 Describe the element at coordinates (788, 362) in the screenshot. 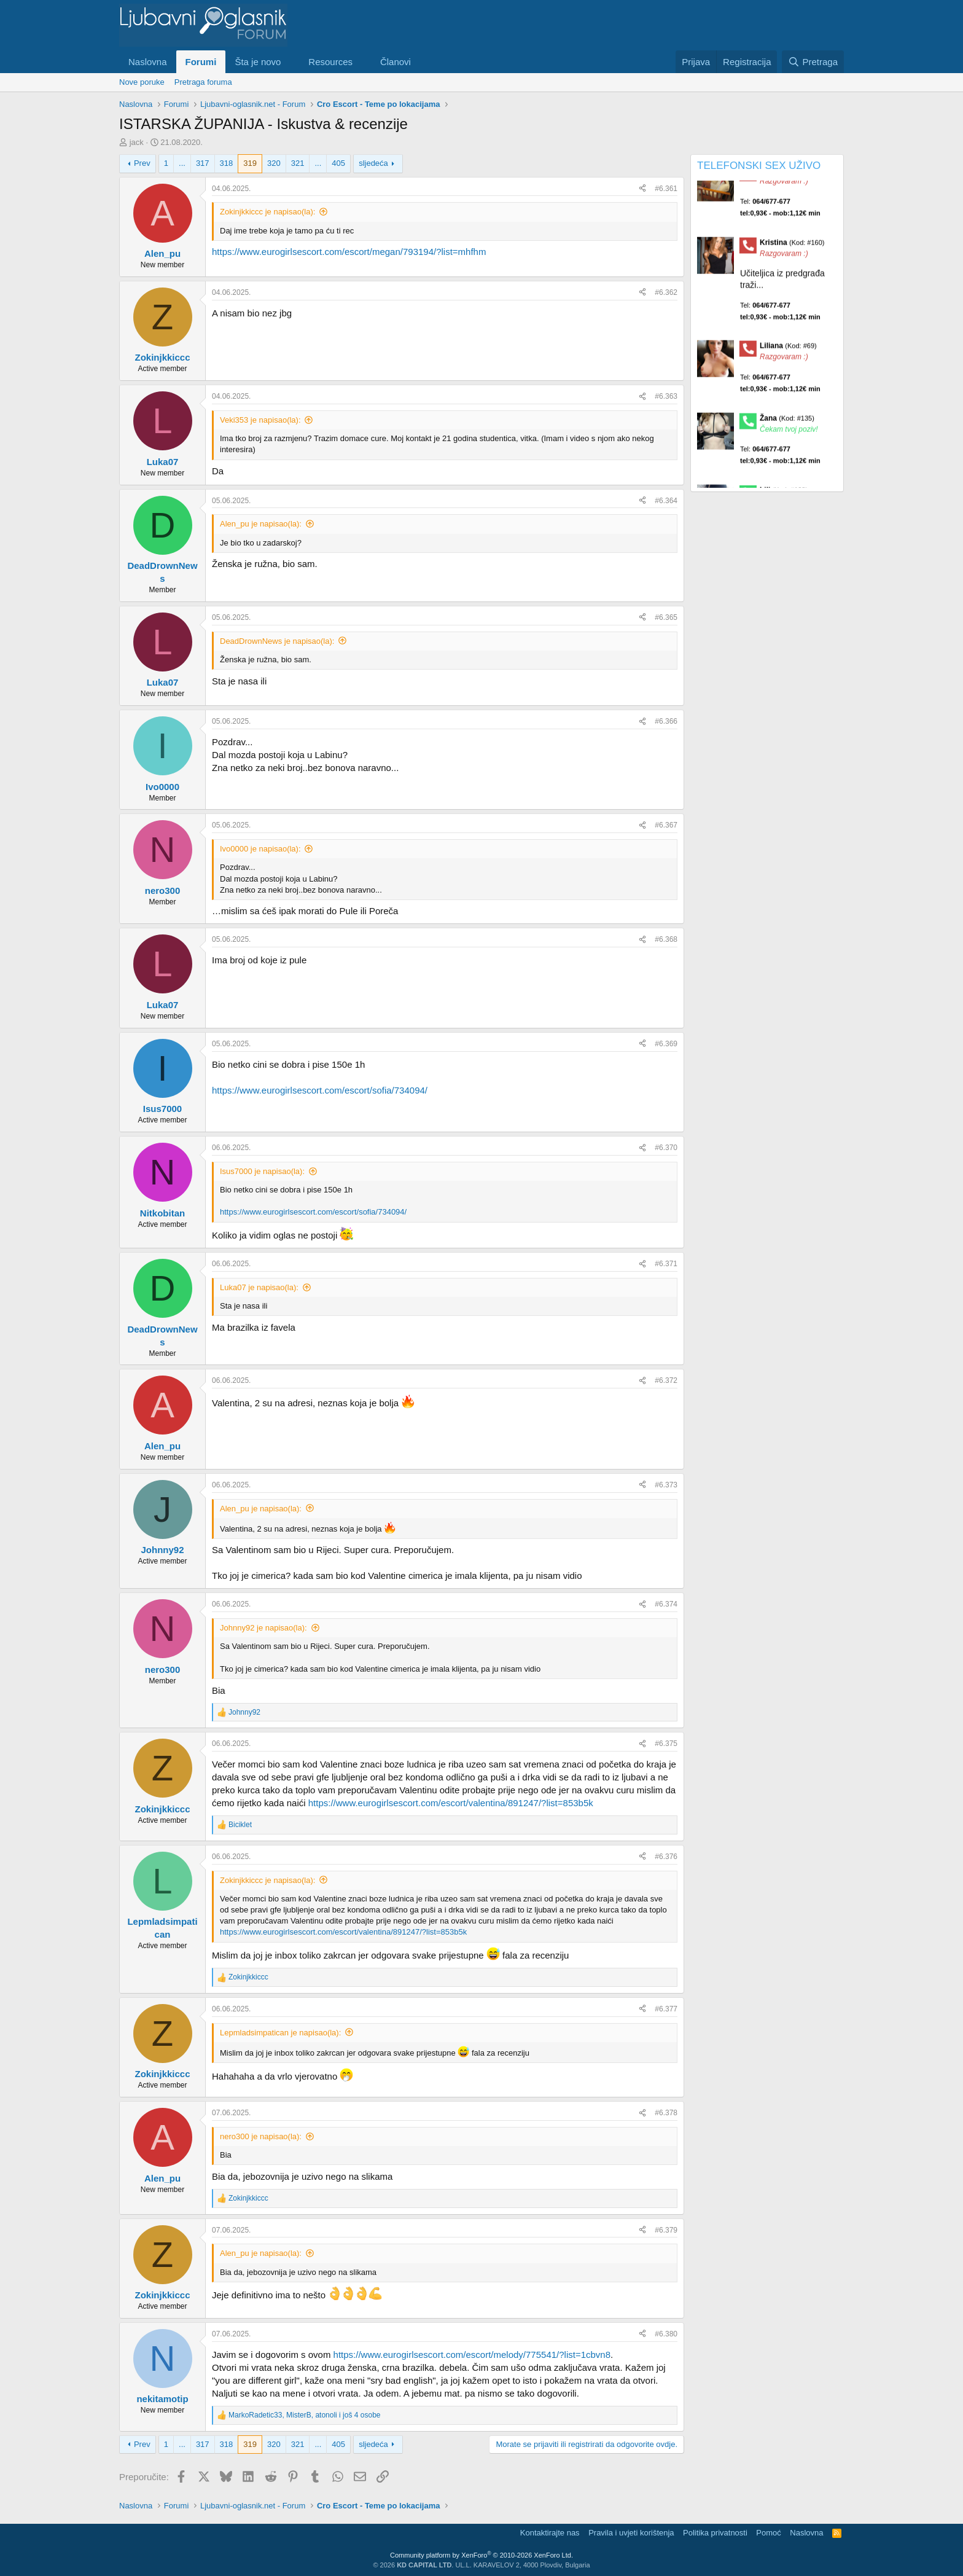

I see `Liliana` at that location.